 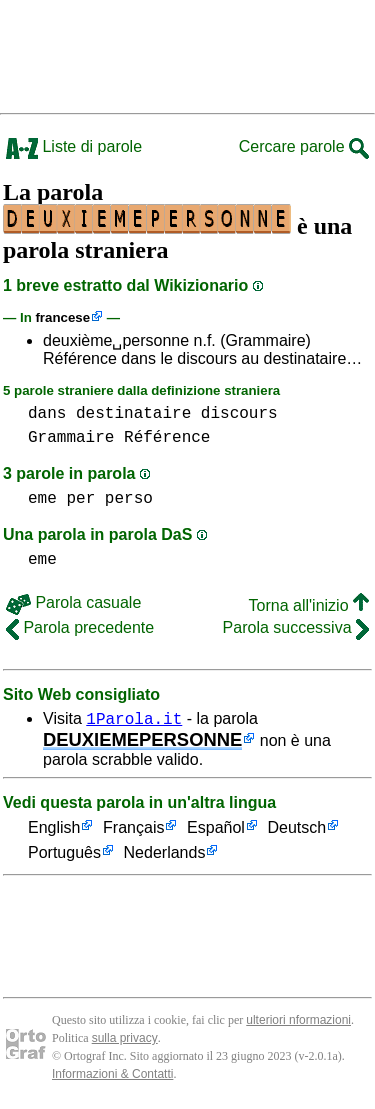 What do you see at coordinates (296, 627) in the screenshot?
I see `Parola successiva` at bounding box center [296, 627].